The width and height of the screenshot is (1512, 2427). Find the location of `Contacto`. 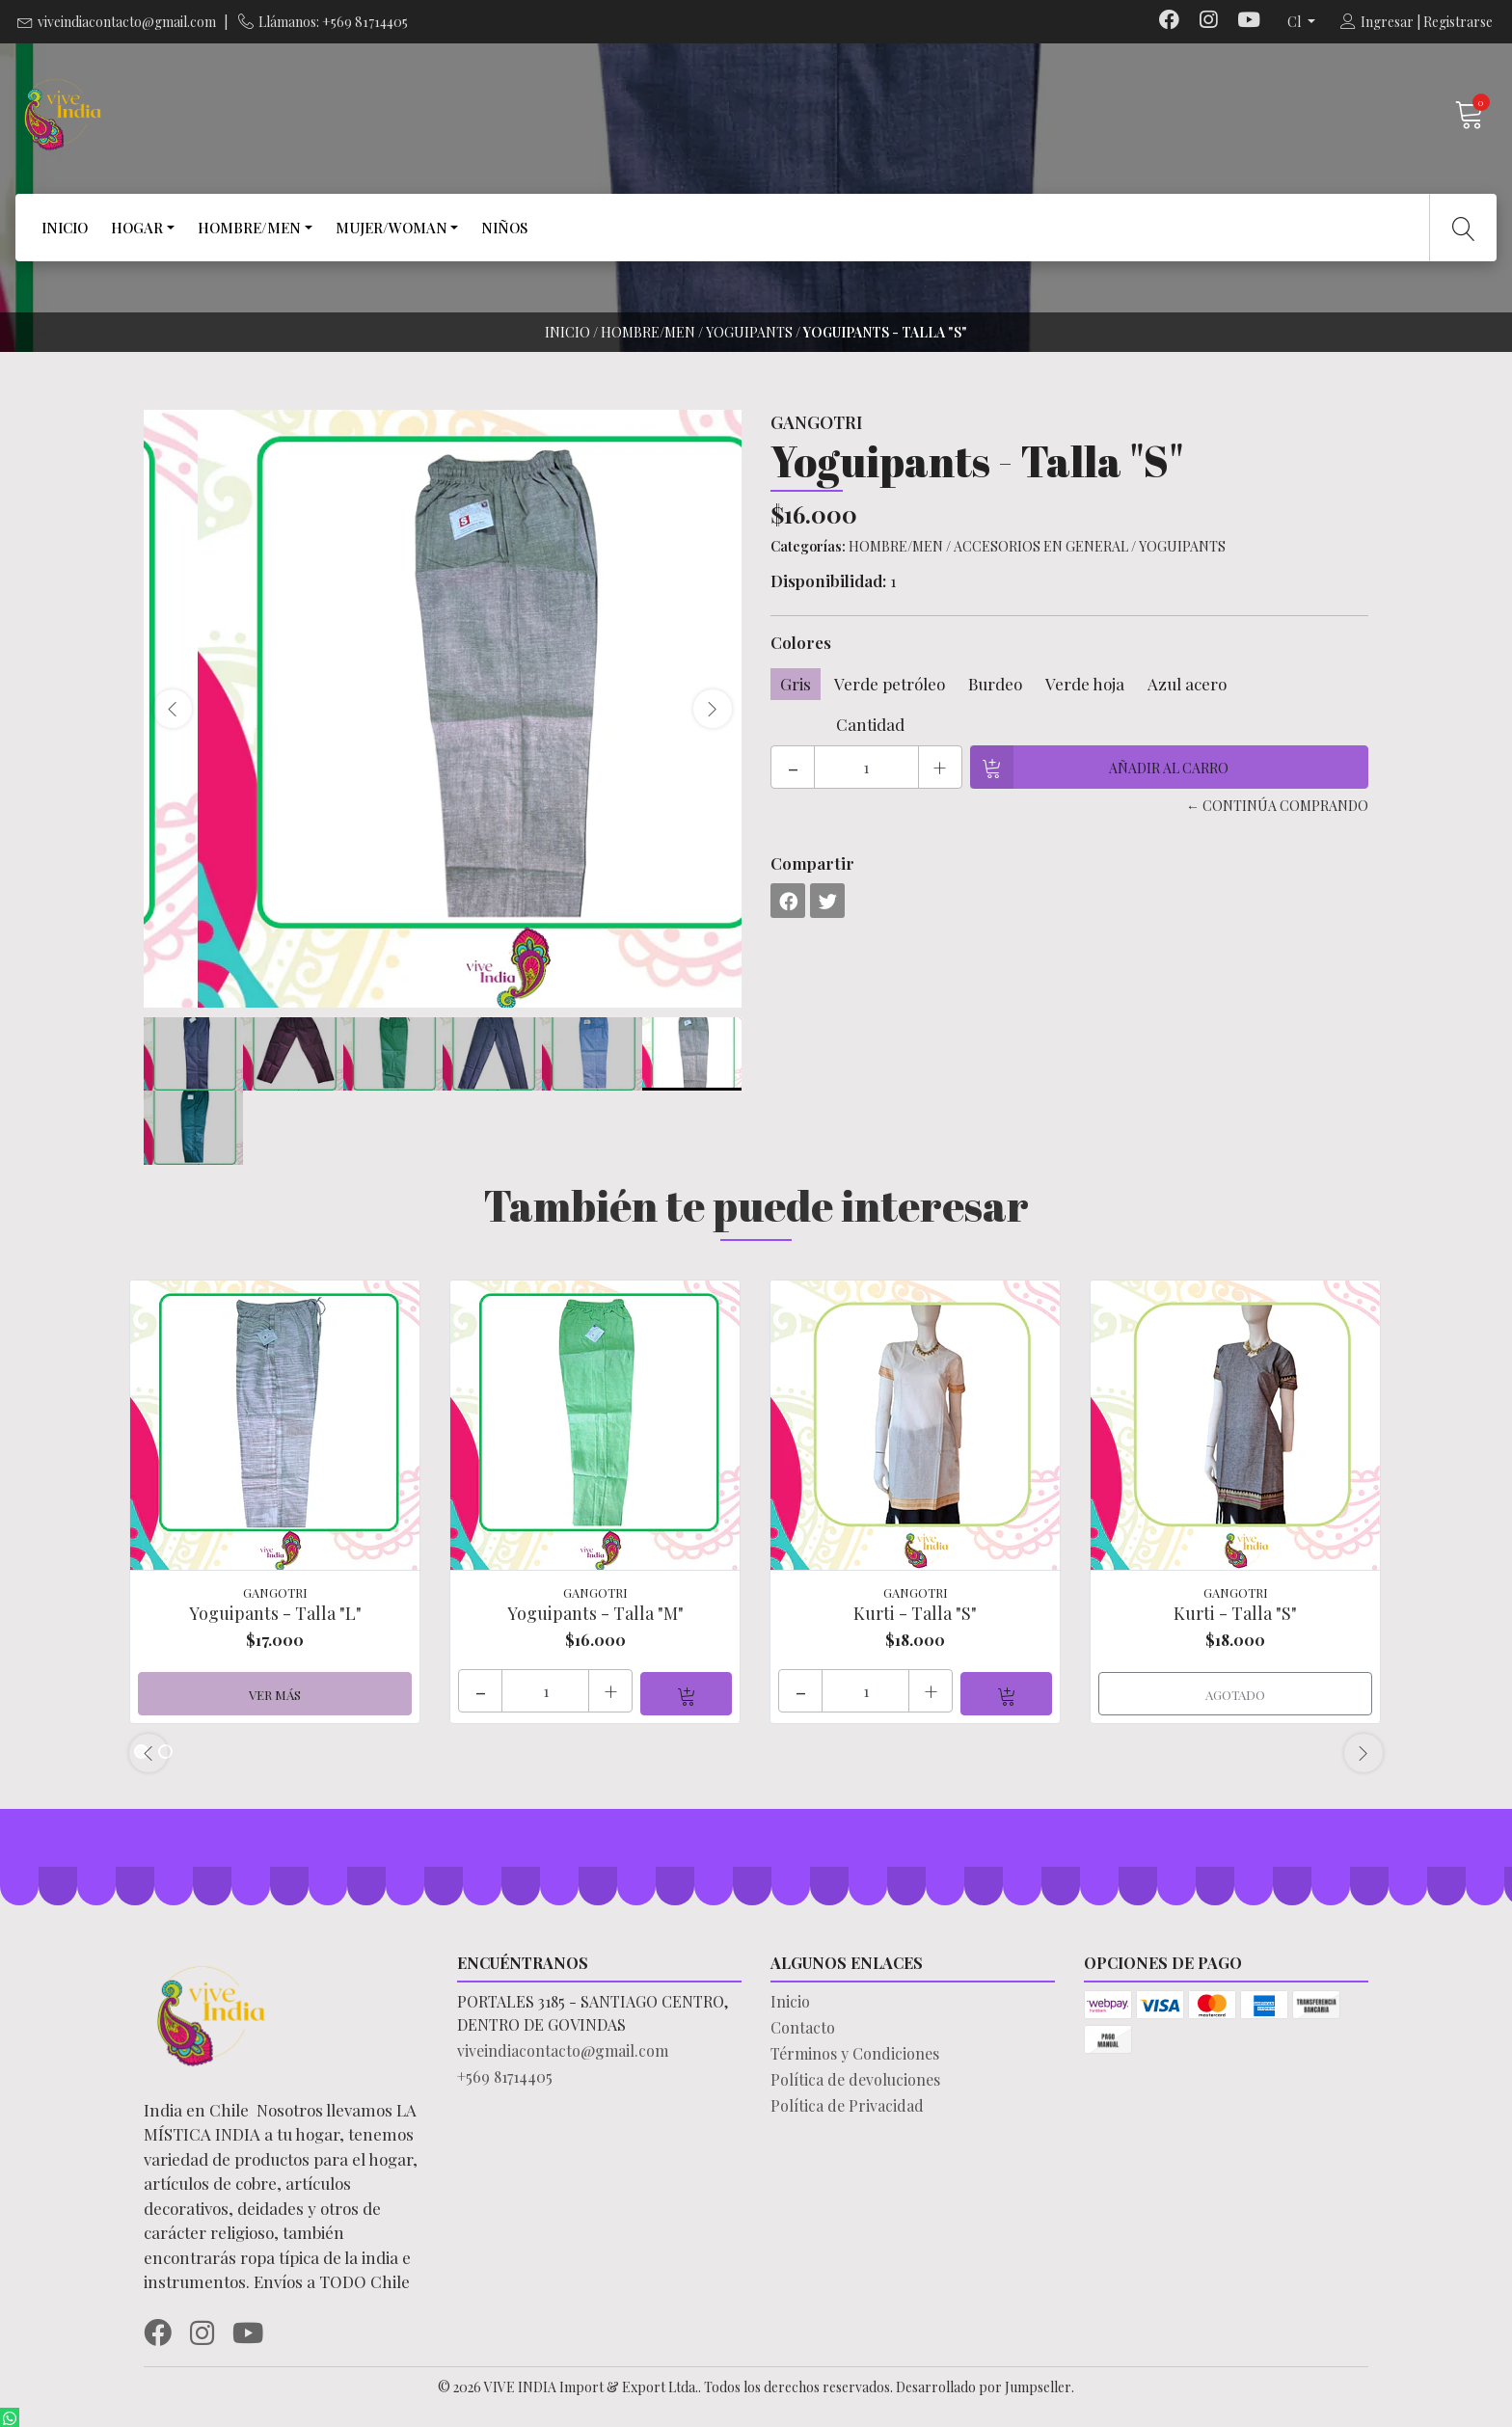

Contacto is located at coordinates (802, 2024).